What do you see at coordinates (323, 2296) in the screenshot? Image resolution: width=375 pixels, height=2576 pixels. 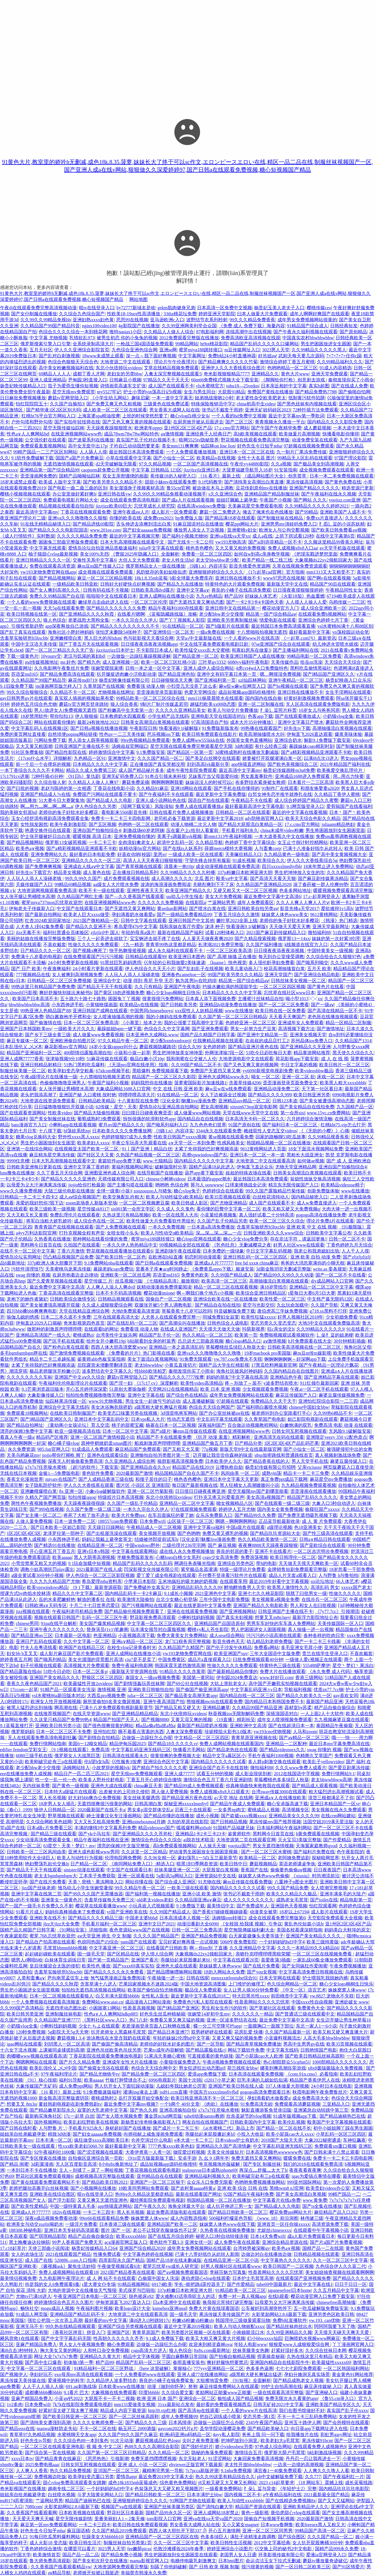 I see `樱花动漫官网入口免费下载安装` at bounding box center [323, 2296].